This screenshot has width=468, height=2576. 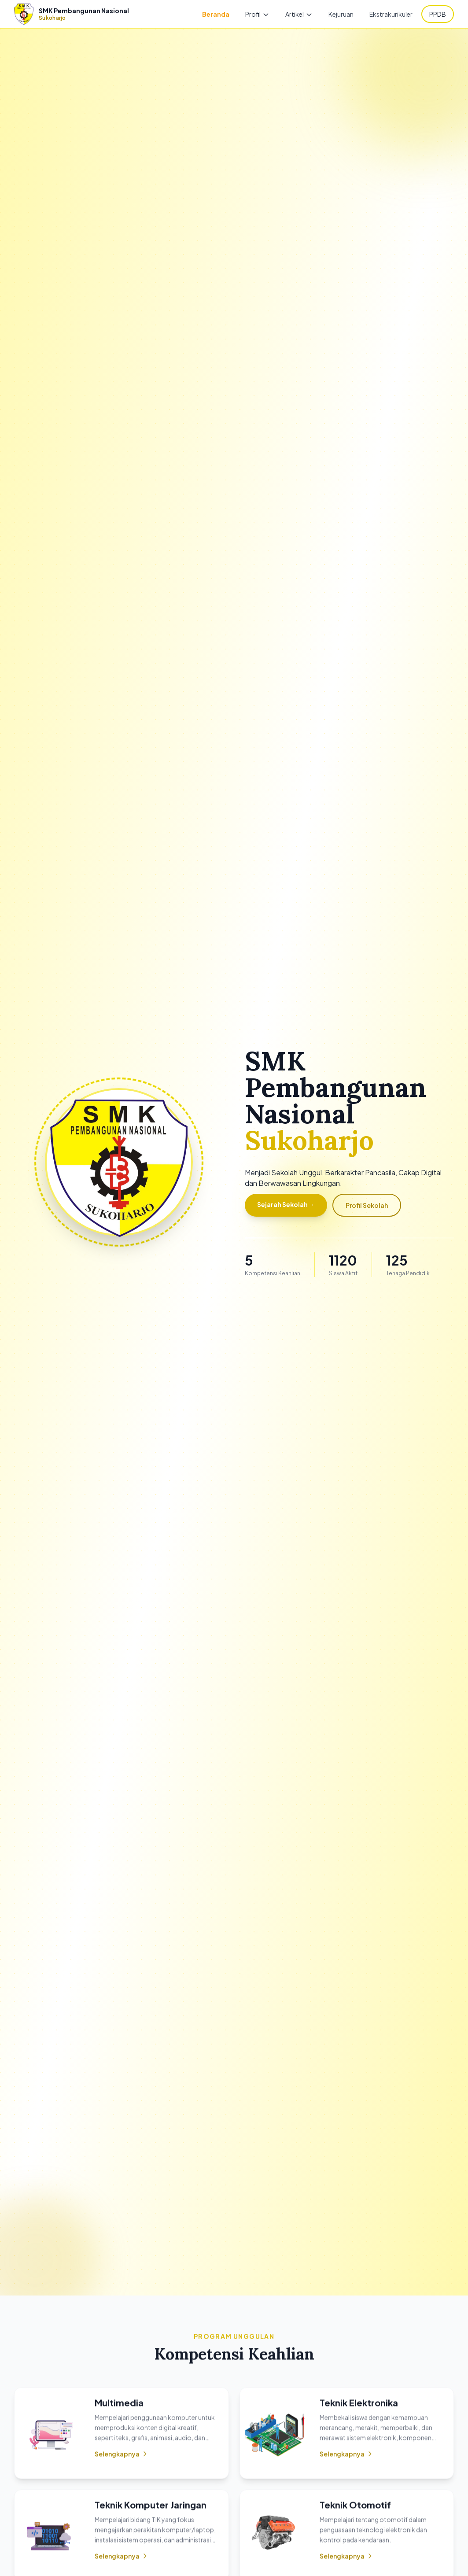 What do you see at coordinates (299, 14) in the screenshot?
I see `Artikel` at bounding box center [299, 14].